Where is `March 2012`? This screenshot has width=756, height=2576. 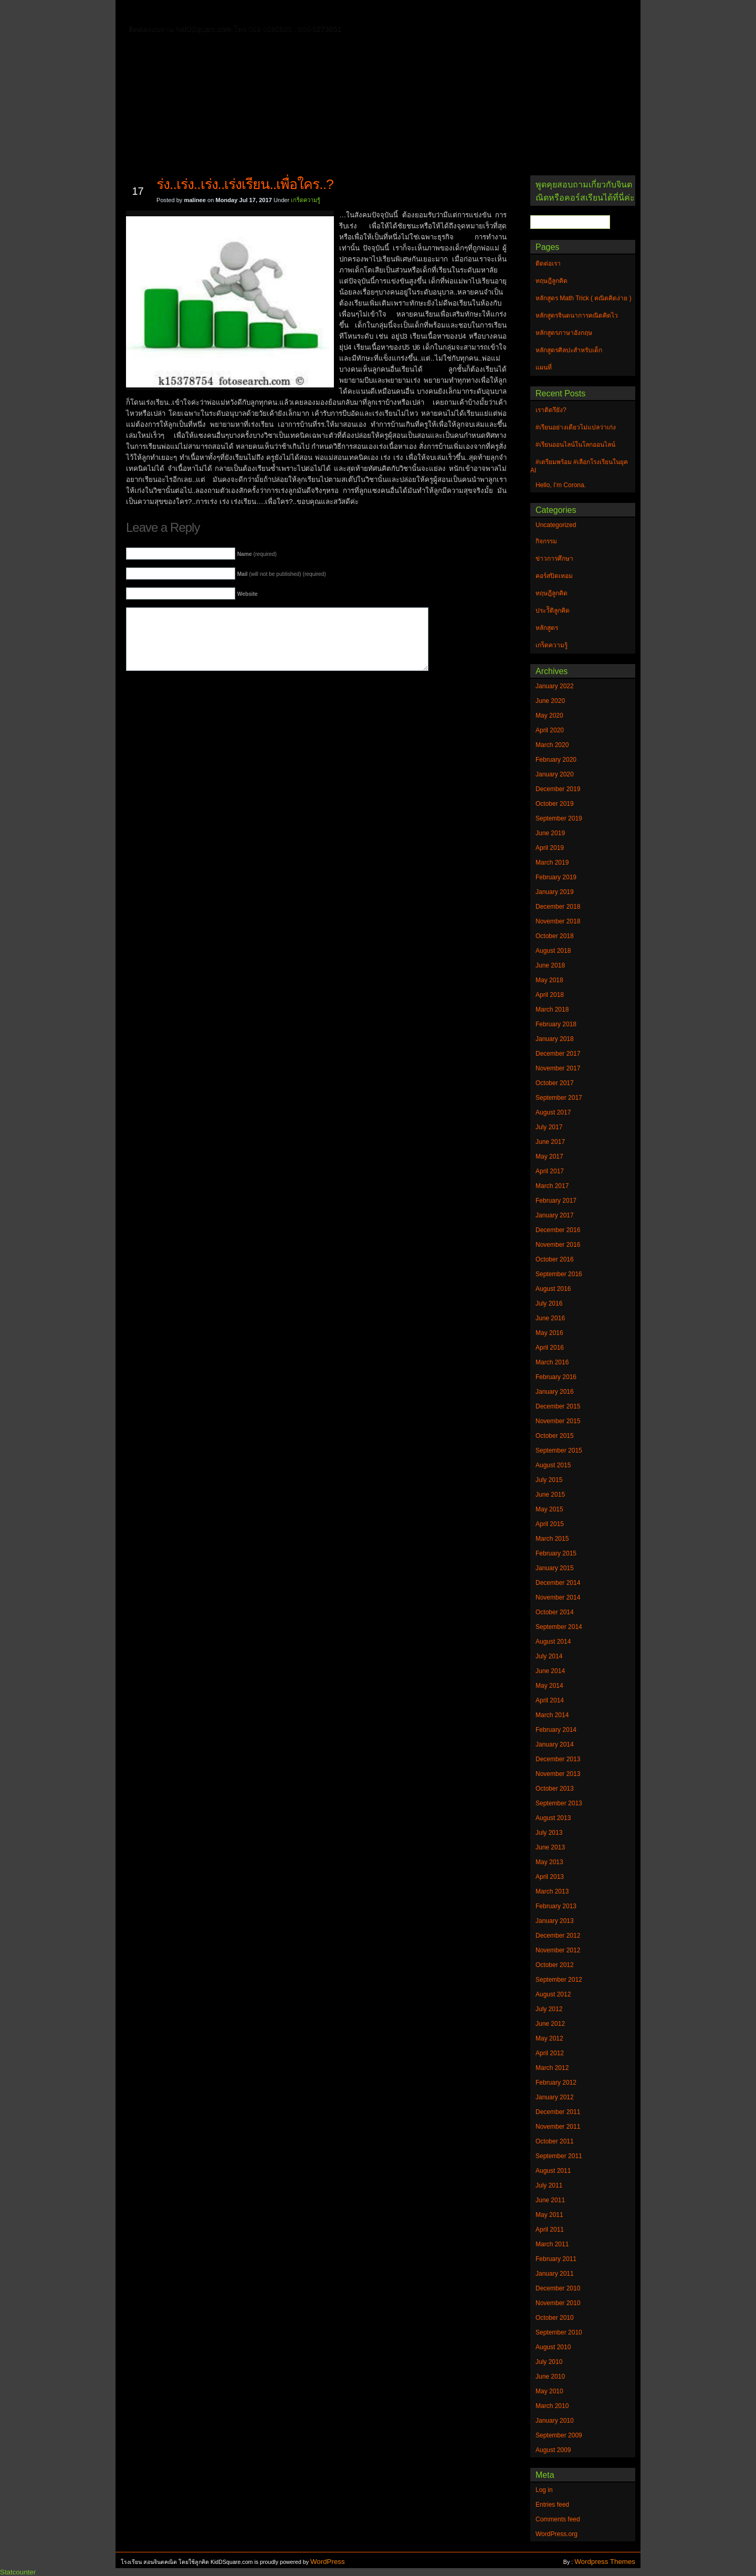 March 2012 is located at coordinates (552, 2068).